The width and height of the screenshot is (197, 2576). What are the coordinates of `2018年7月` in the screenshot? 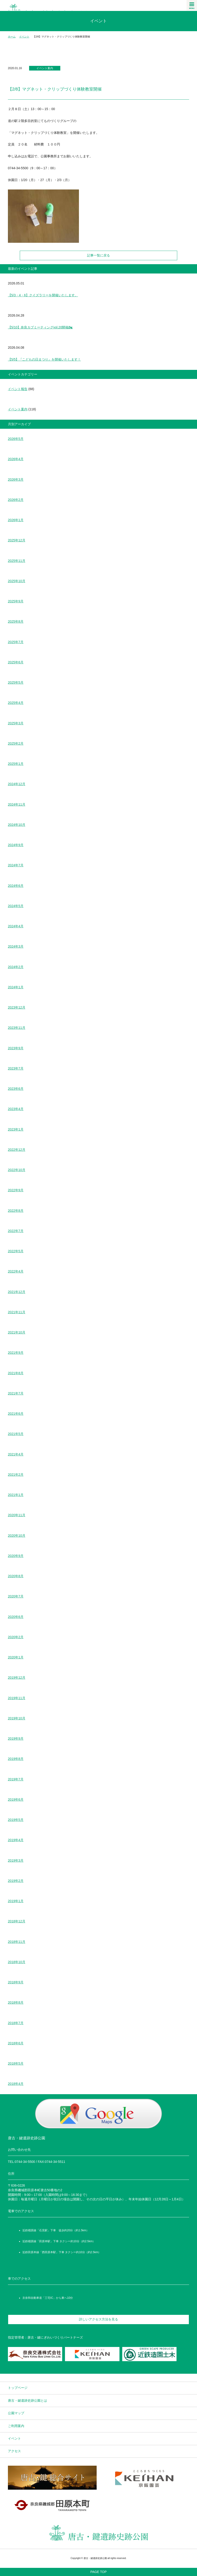 It's located at (16, 2023).